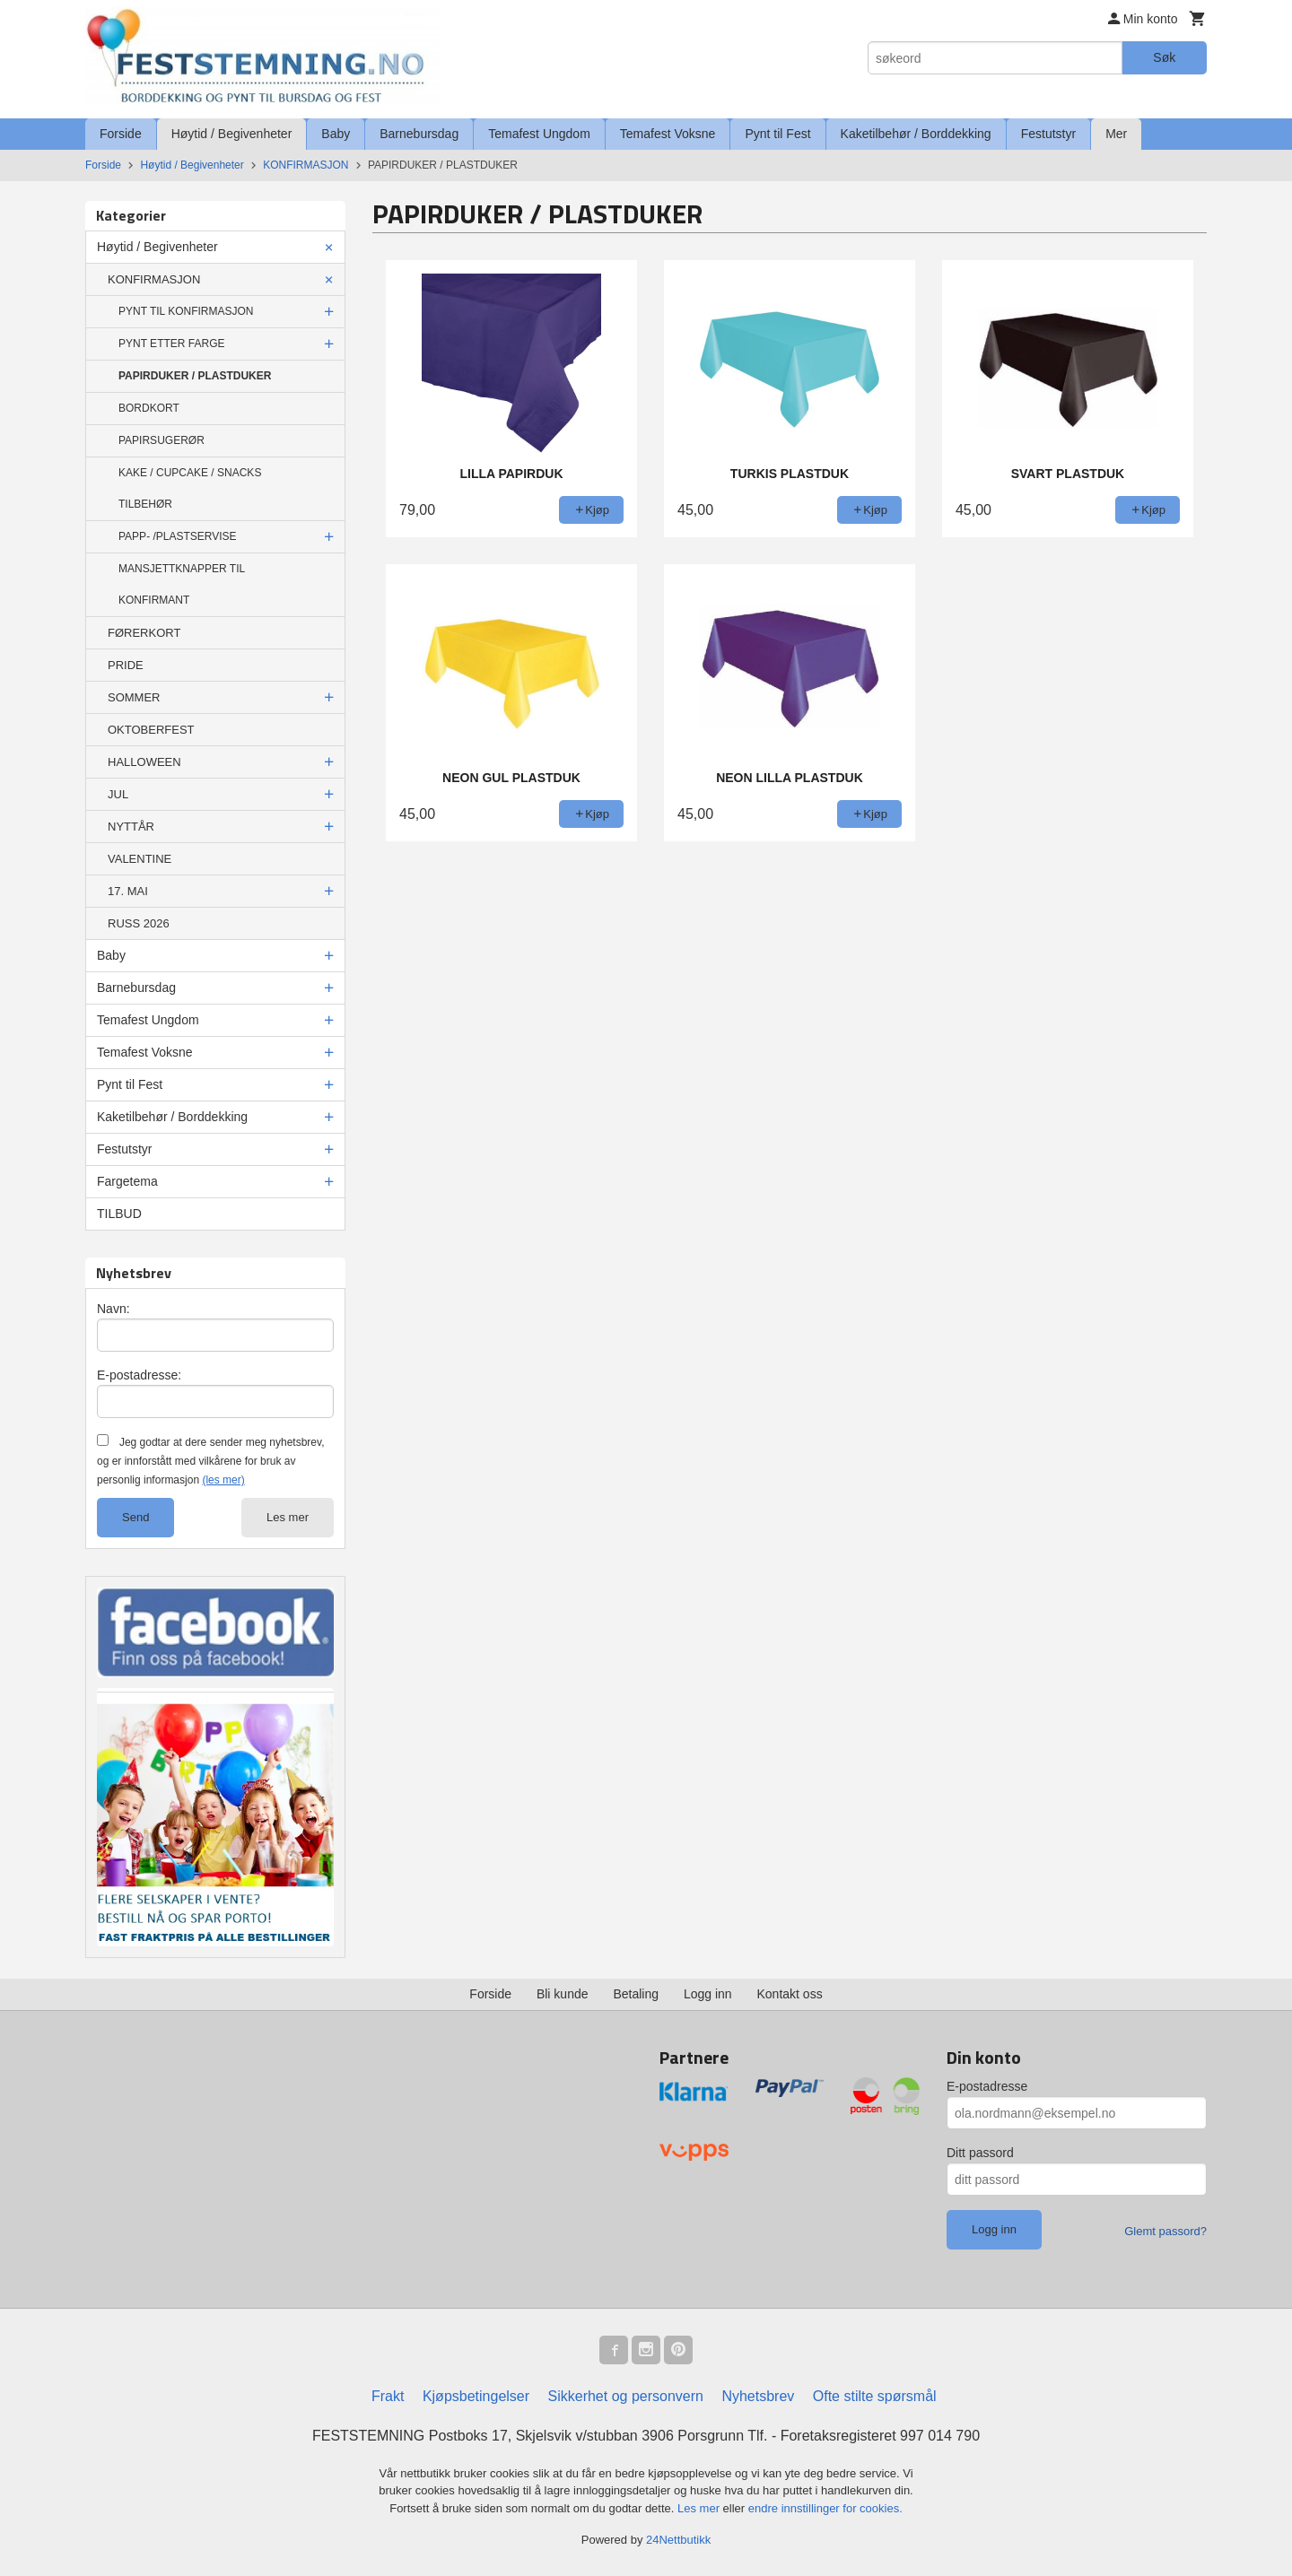  What do you see at coordinates (476, 2396) in the screenshot?
I see `Kjøpsbetingelser` at bounding box center [476, 2396].